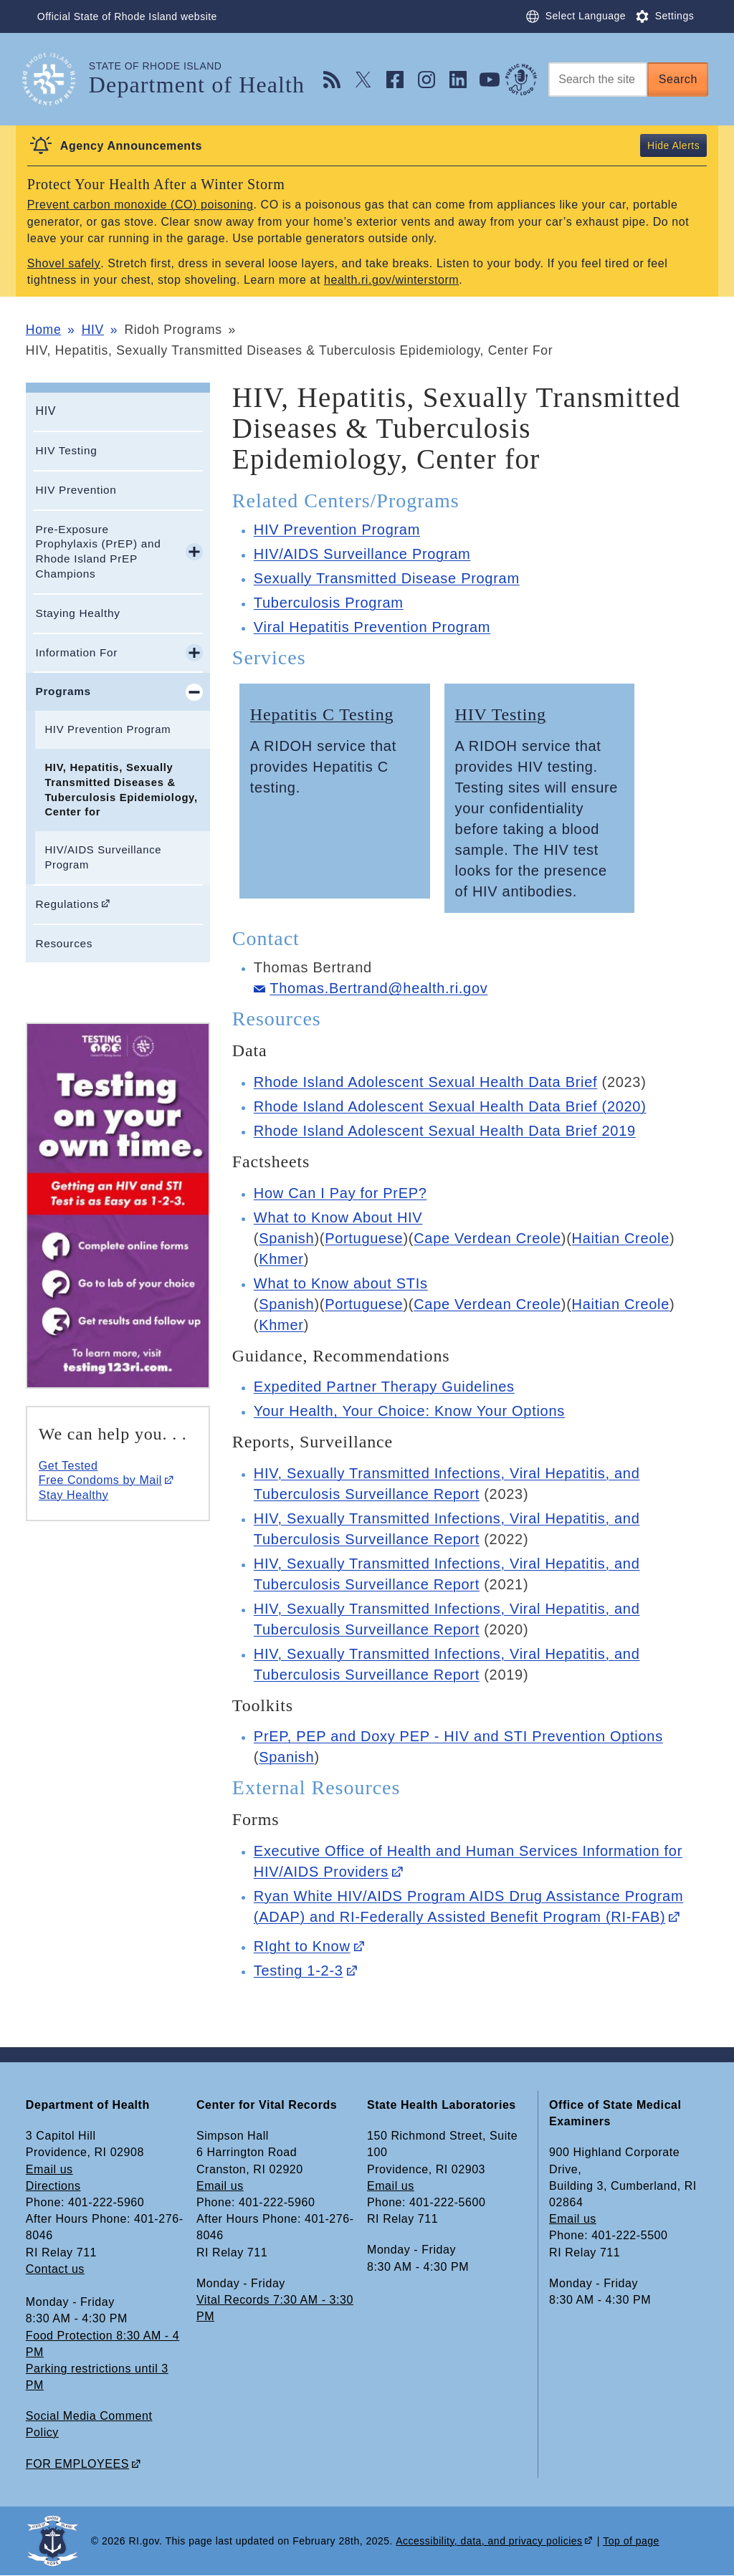  What do you see at coordinates (140, 204) in the screenshot?
I see `Prevent carbon monoxide (CO) poisoning` at bounding box center [140, 204].